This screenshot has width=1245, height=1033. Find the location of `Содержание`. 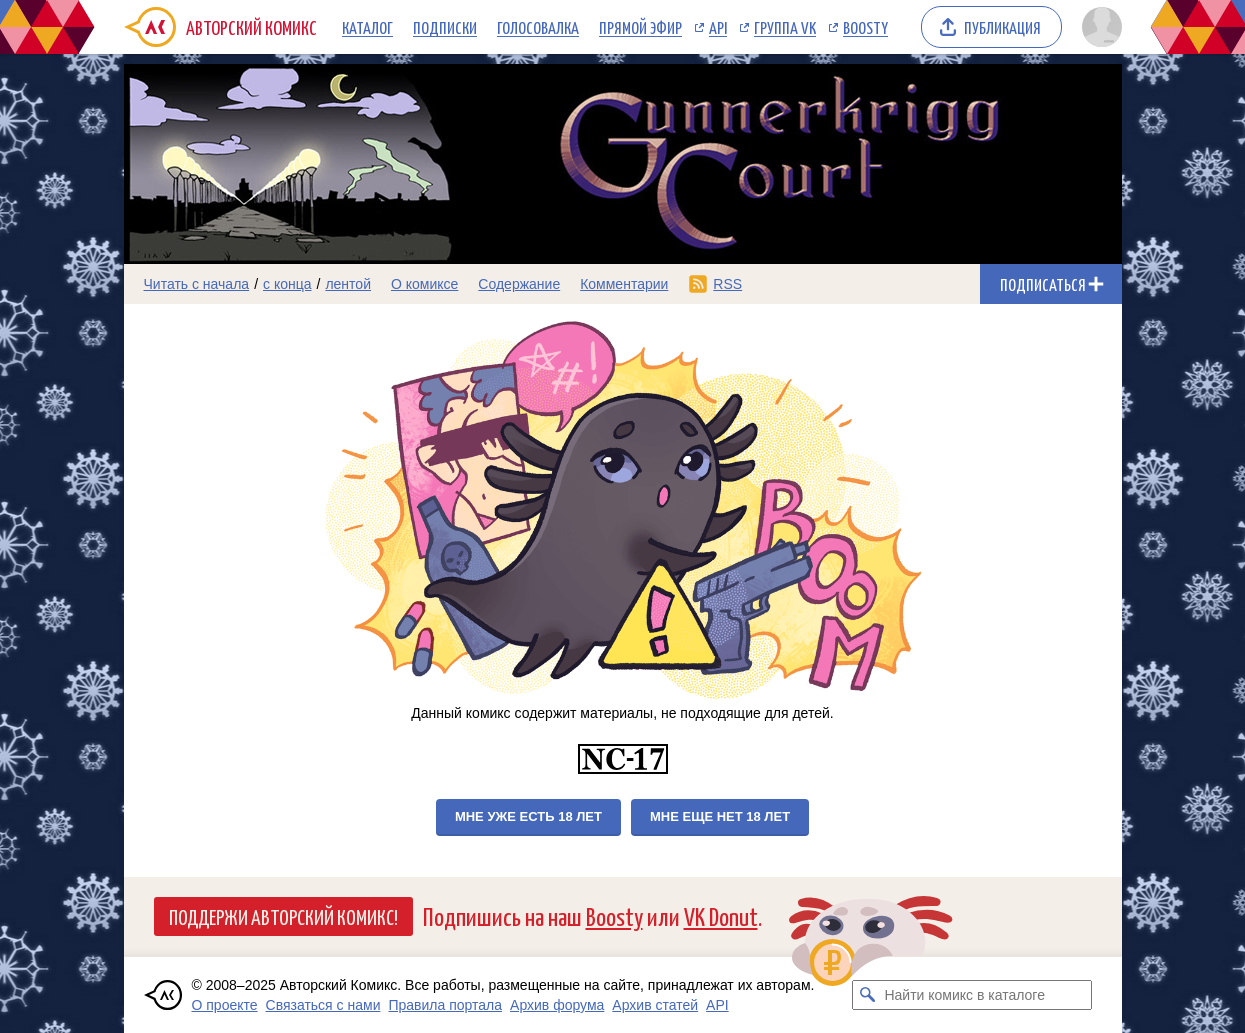

Содержание is located at coordinates (519, 284).